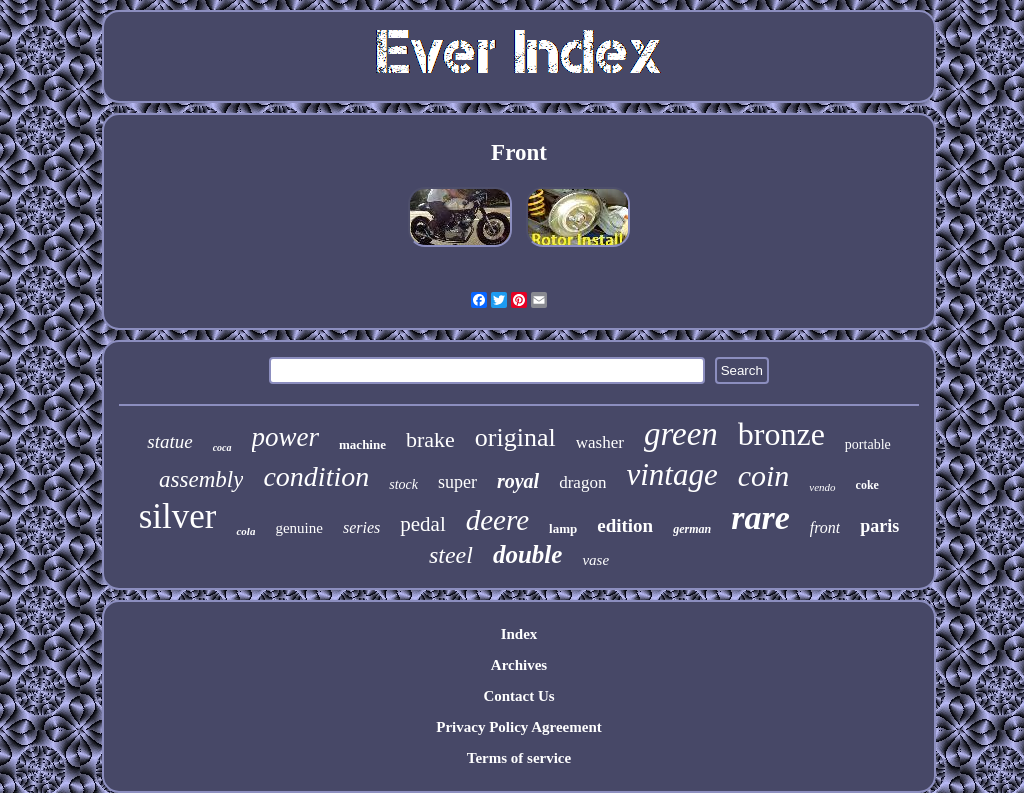  What do you see at coordinates (361, 527) in the screenshot?
I see `series` at bounding box center [361, 527].